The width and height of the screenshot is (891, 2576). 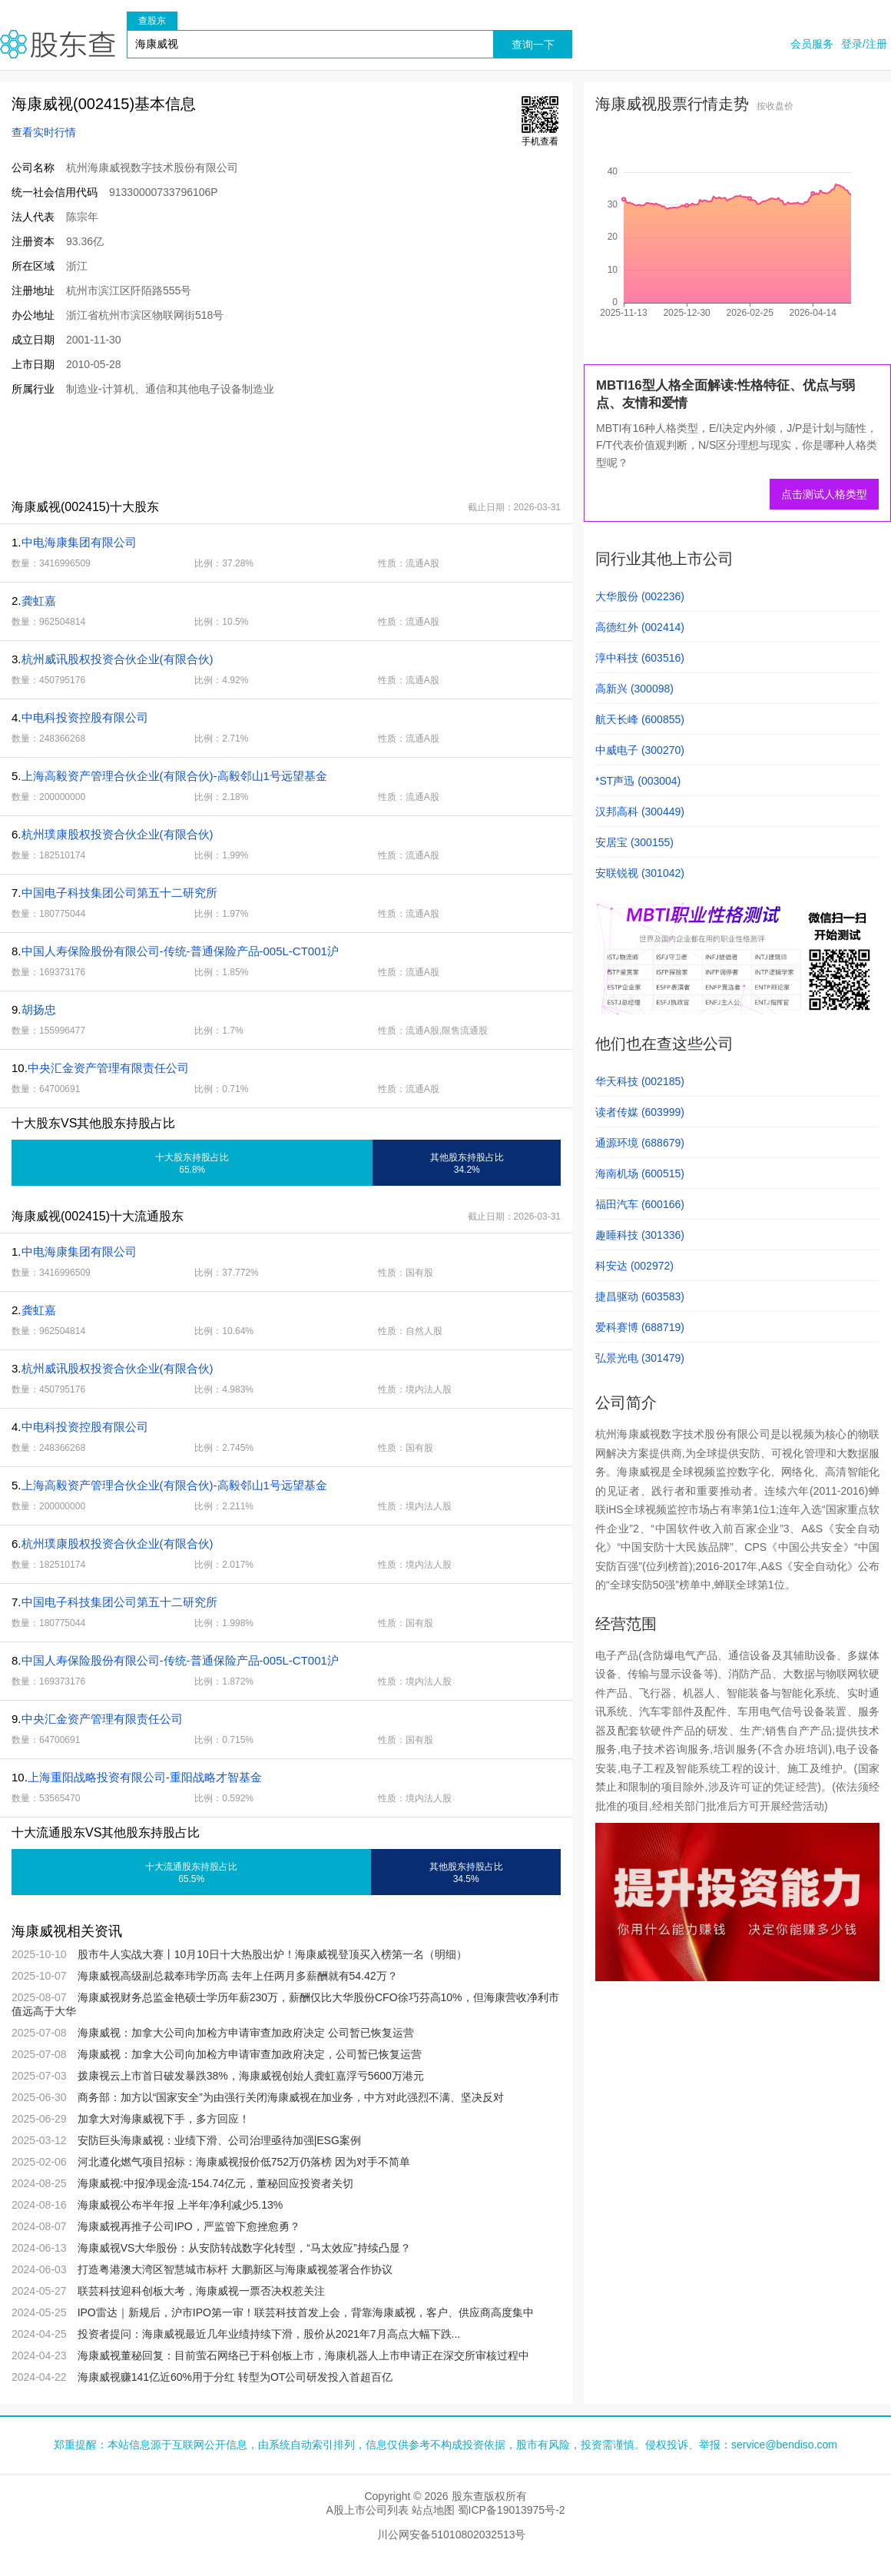 I want to click on 通源环境 (688679), so click(x=639, y=1143).